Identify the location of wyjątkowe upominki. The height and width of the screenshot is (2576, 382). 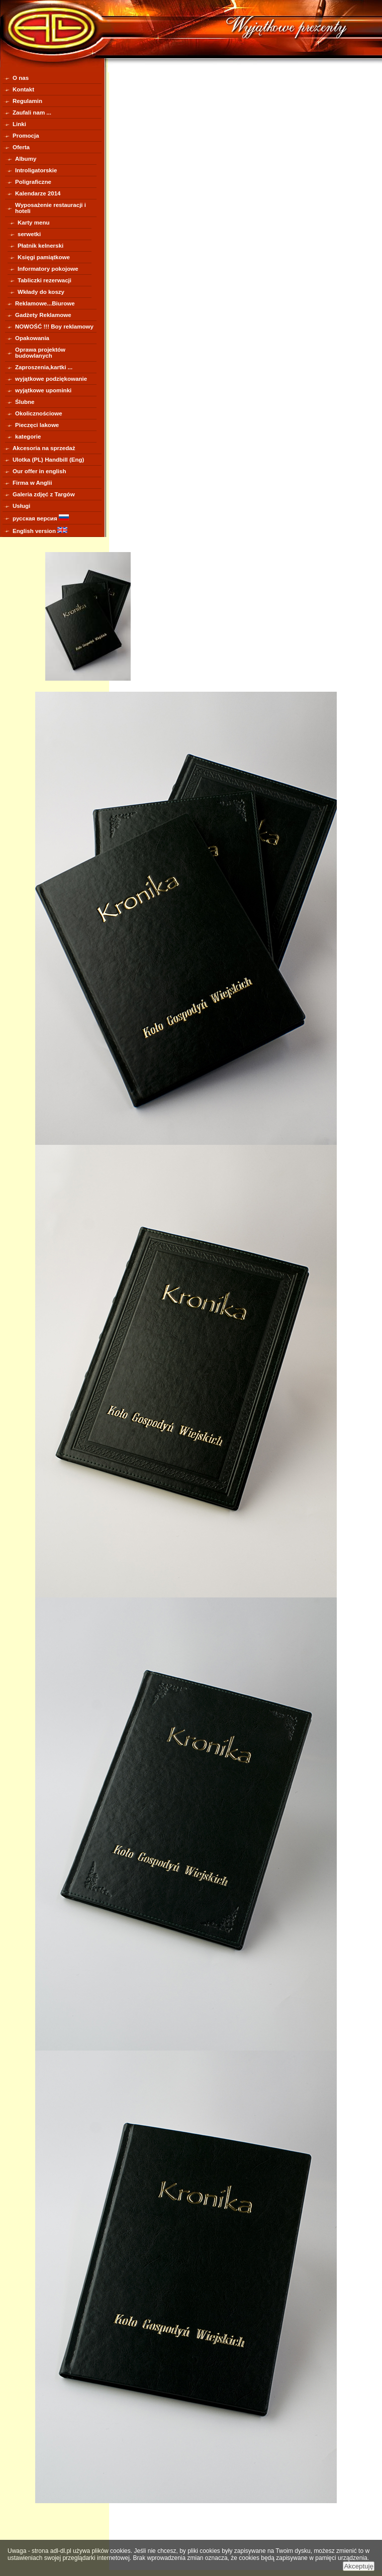
(43, 390).